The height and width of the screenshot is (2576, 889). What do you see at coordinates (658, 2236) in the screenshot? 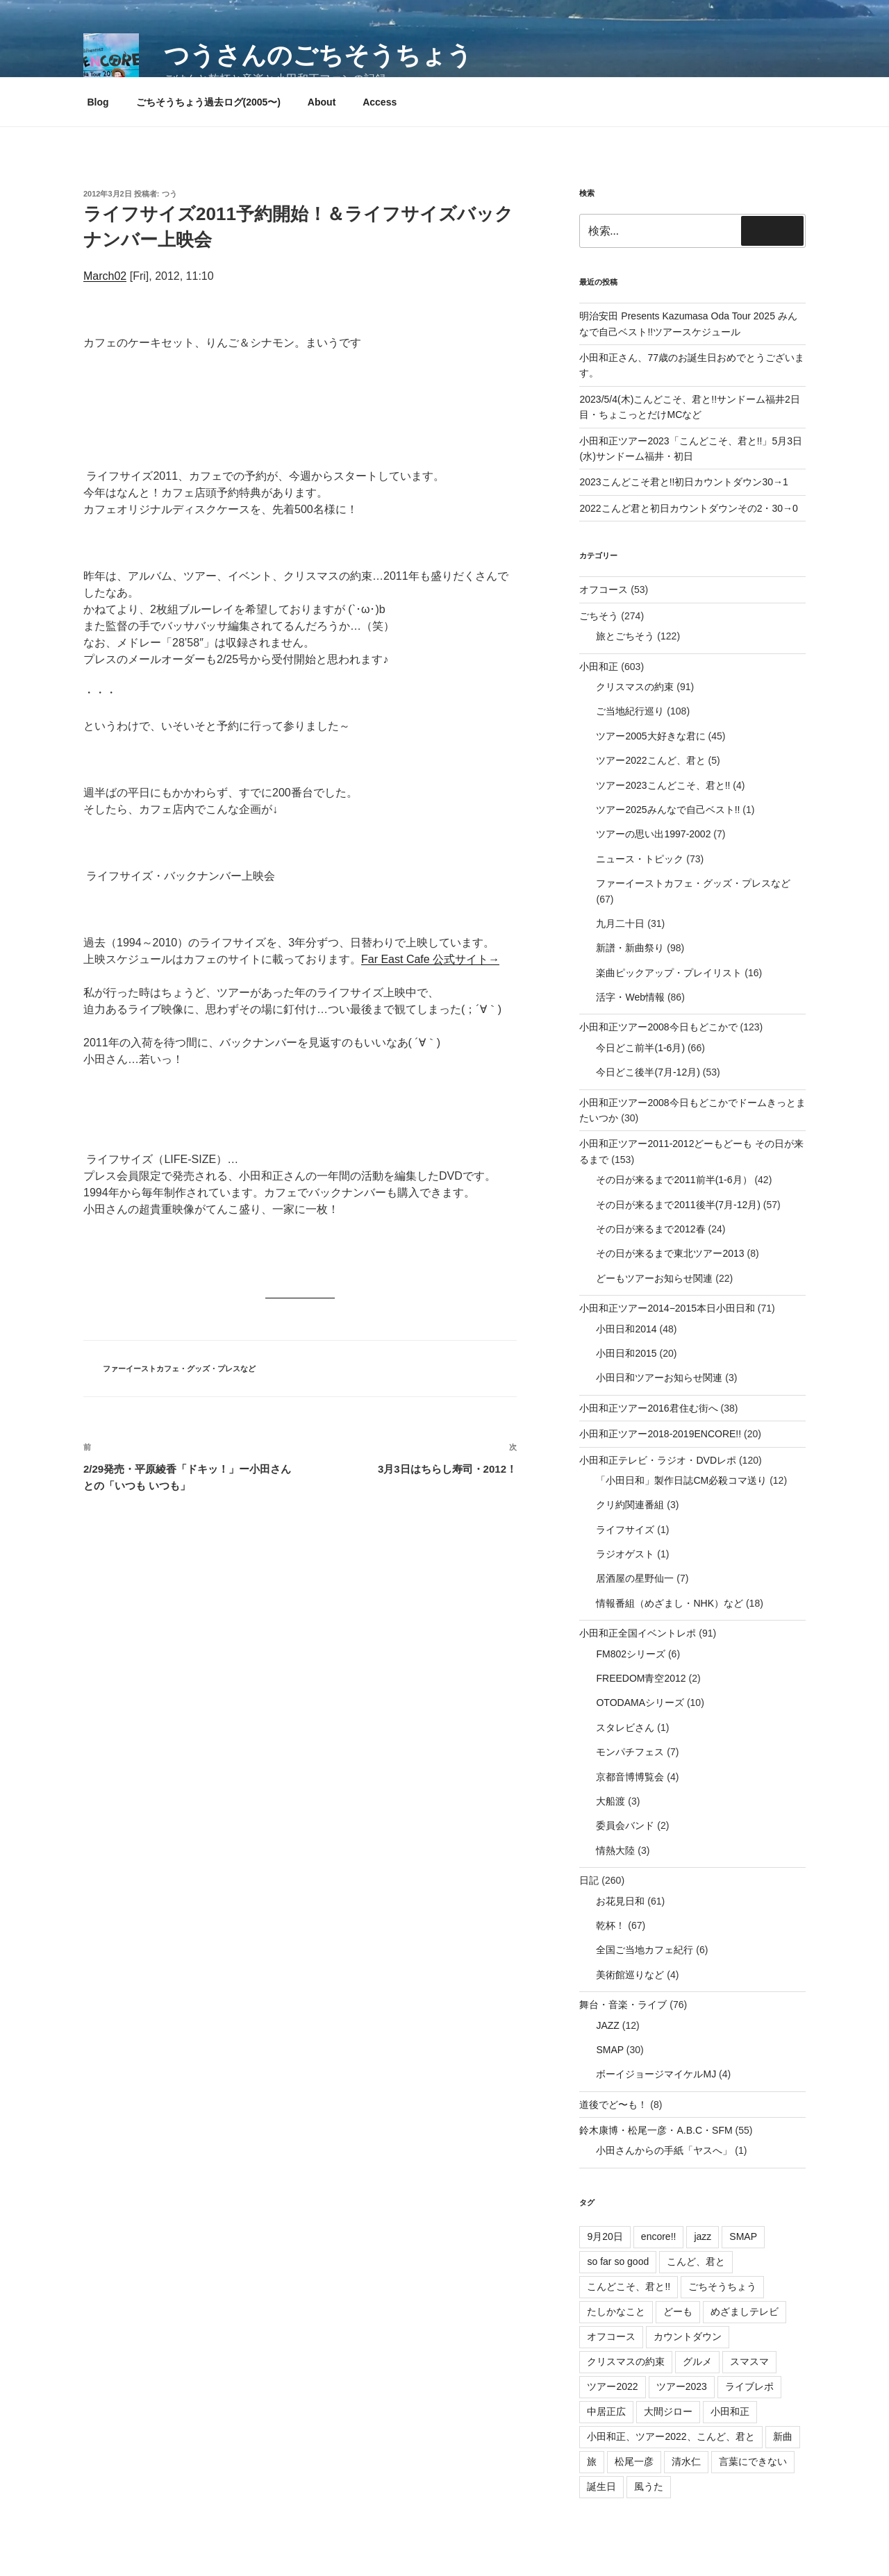
I see `encore!!` at bounding box center [658, 2236].